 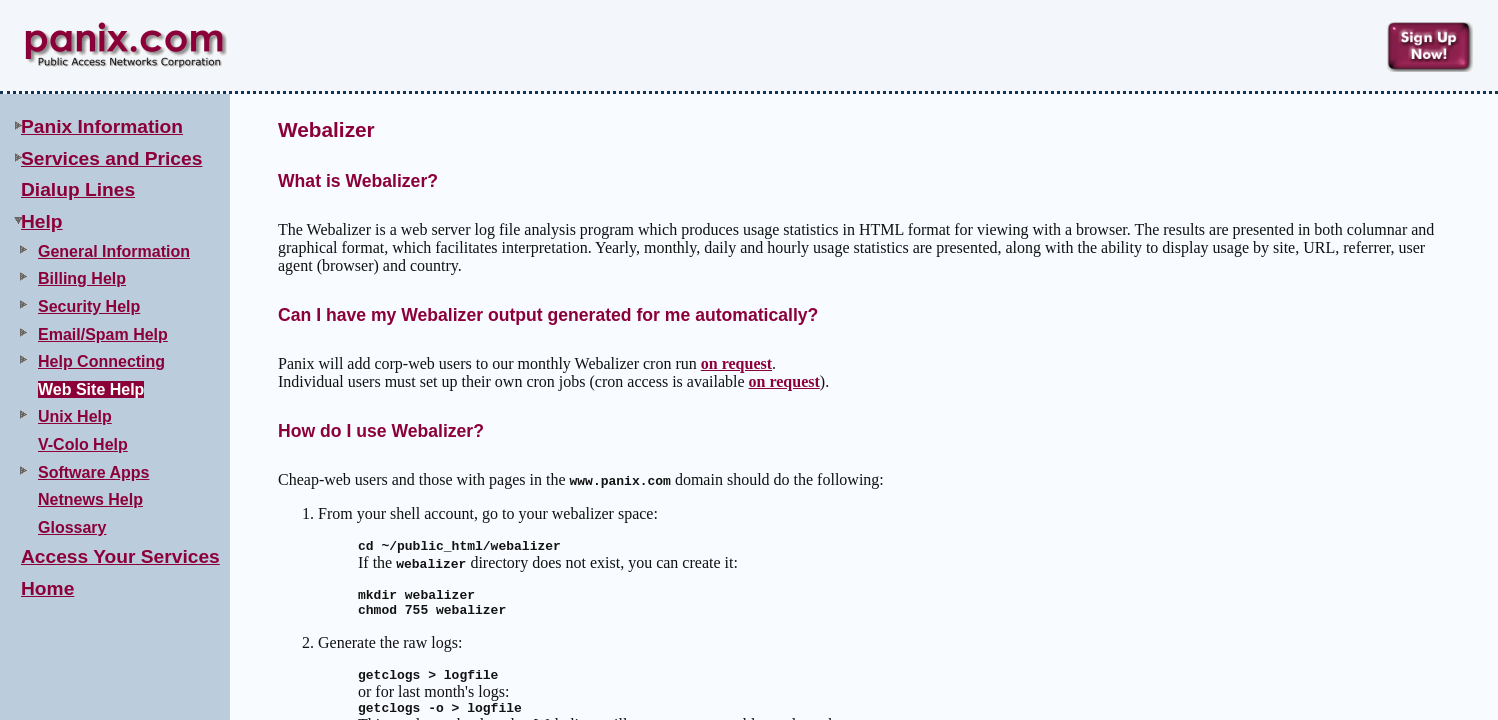 What do you see at coordinates (72, 527) in the screenshot?
I see `Glossary` at bounding box center [72, 527].